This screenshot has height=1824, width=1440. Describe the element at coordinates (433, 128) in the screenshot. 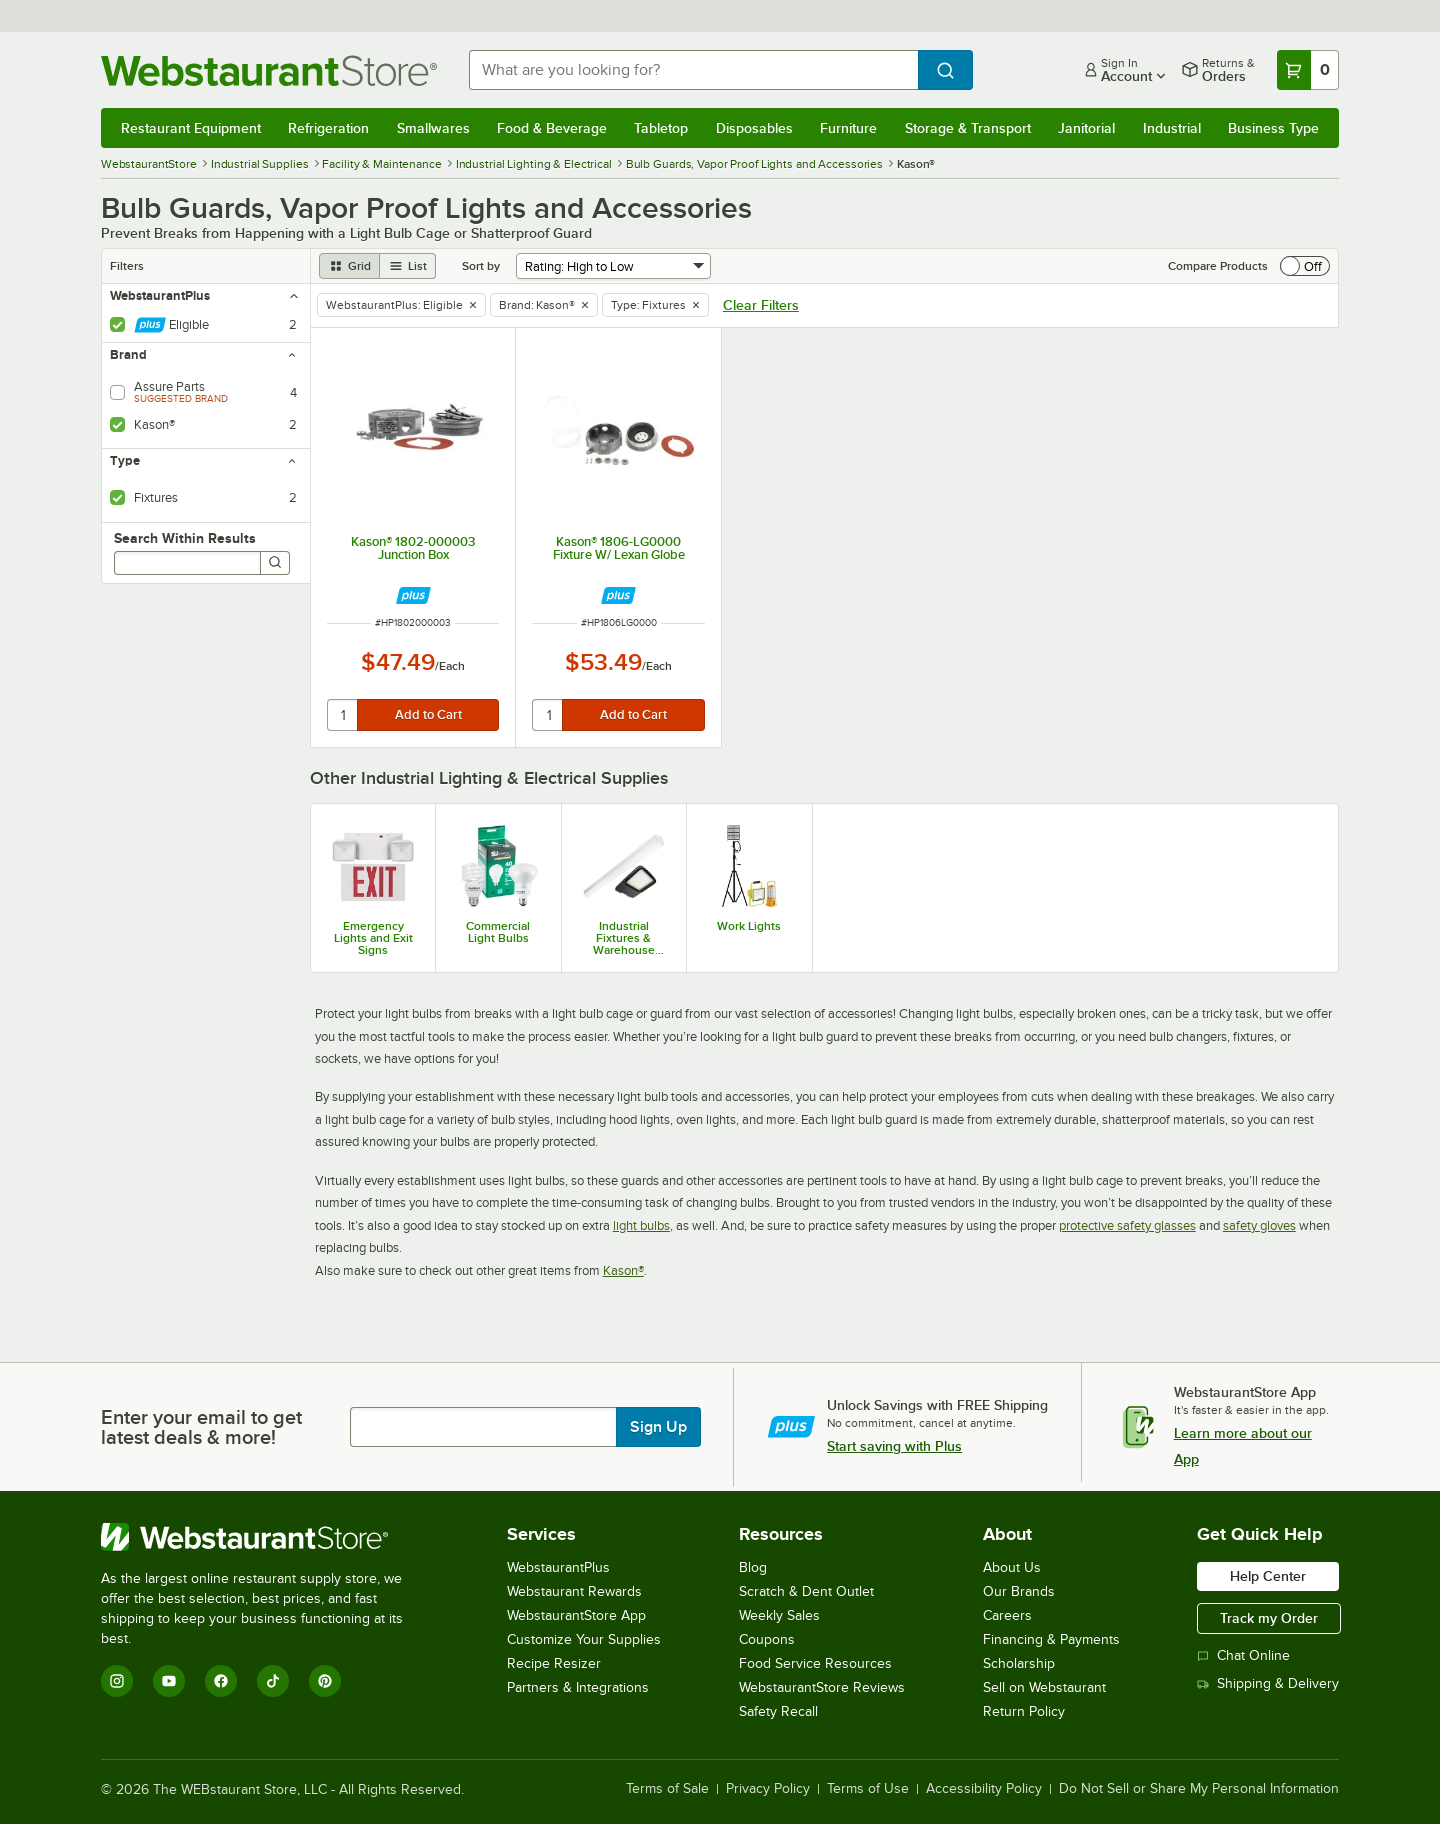

I see `Smallwares` at that location.